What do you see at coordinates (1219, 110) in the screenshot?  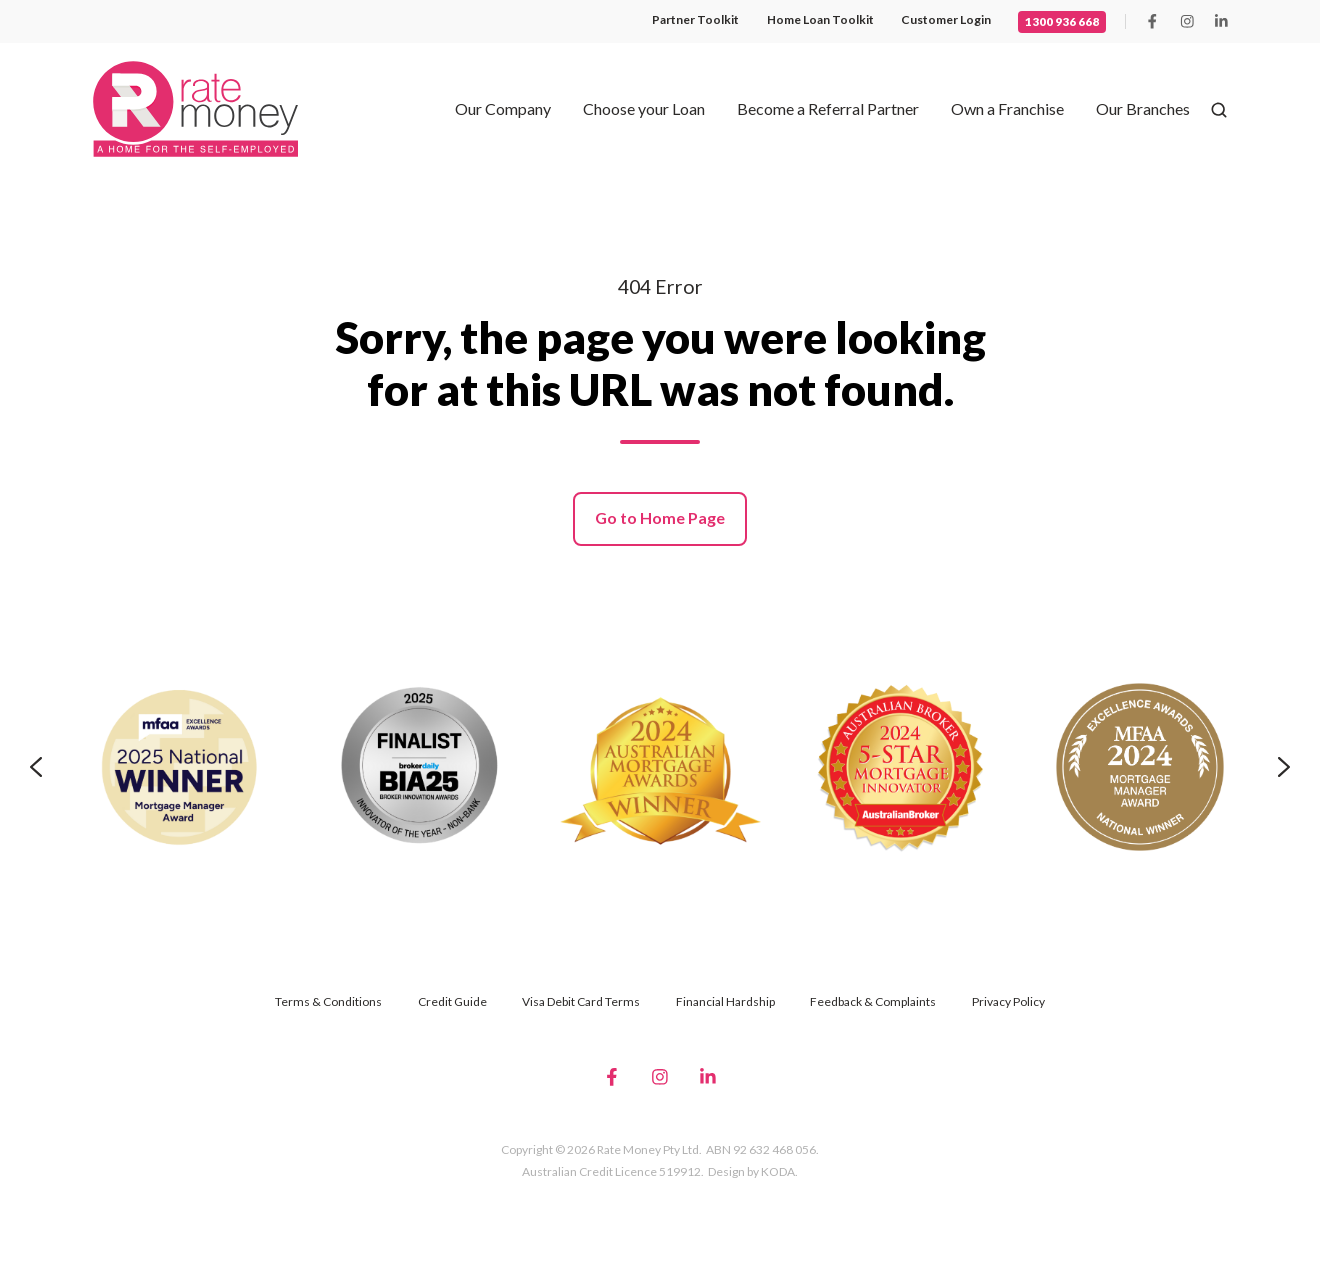 I see `[button]` at bounding box center [1219, 110].